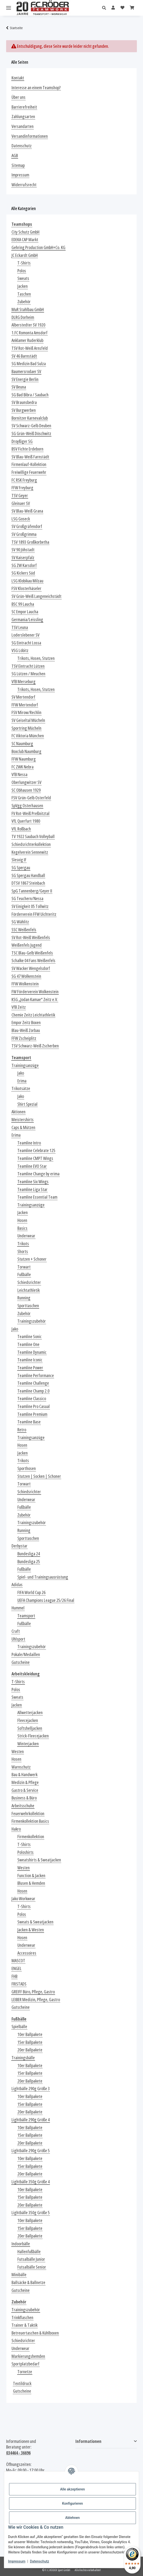 This screenshot has height=2576, width=143. What do you see at coordinates (26, 1030) in the screenshot?
I see `Blau-Weiß Zorbau` at bounding box center [26, 1030].